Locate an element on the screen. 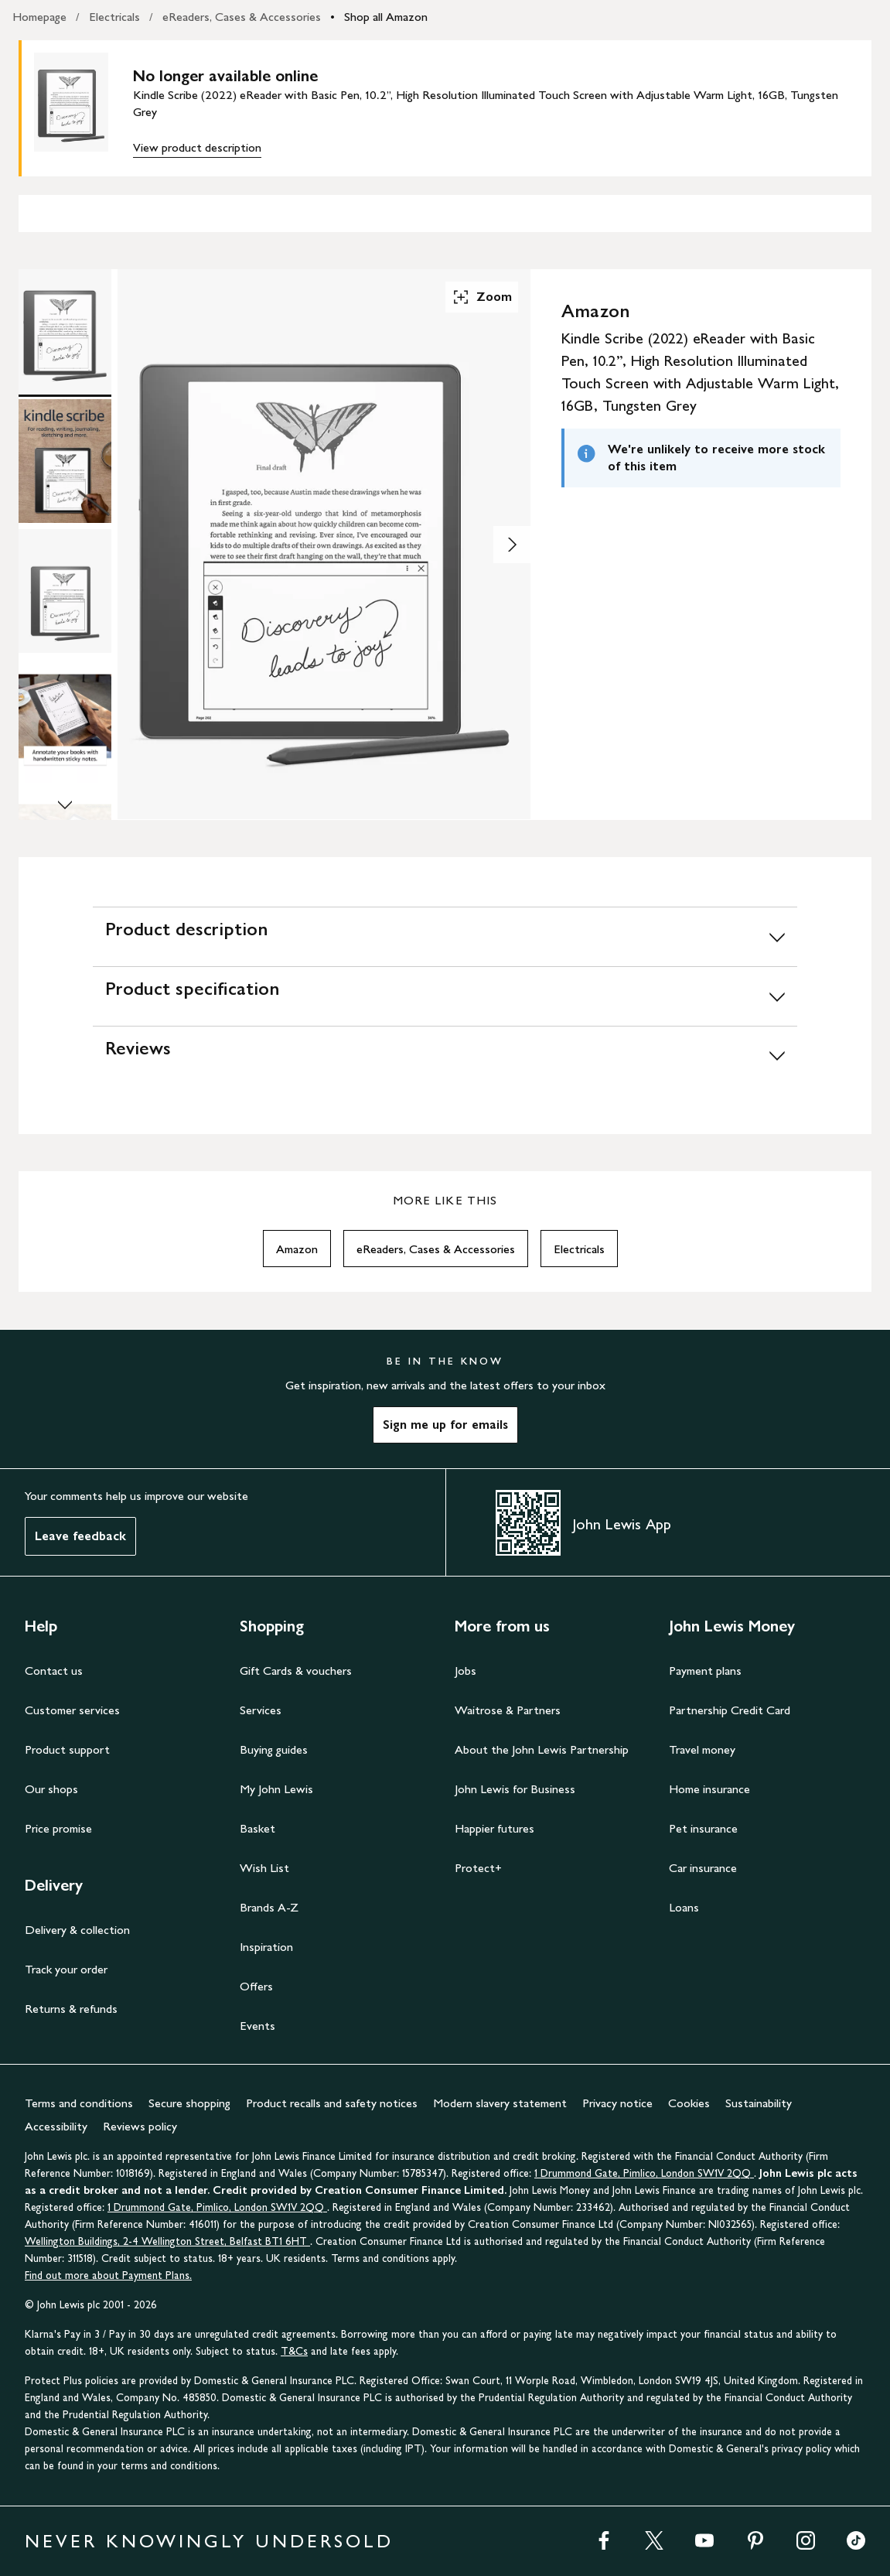  Shop all Amazon is located at coordinates (386, 16).